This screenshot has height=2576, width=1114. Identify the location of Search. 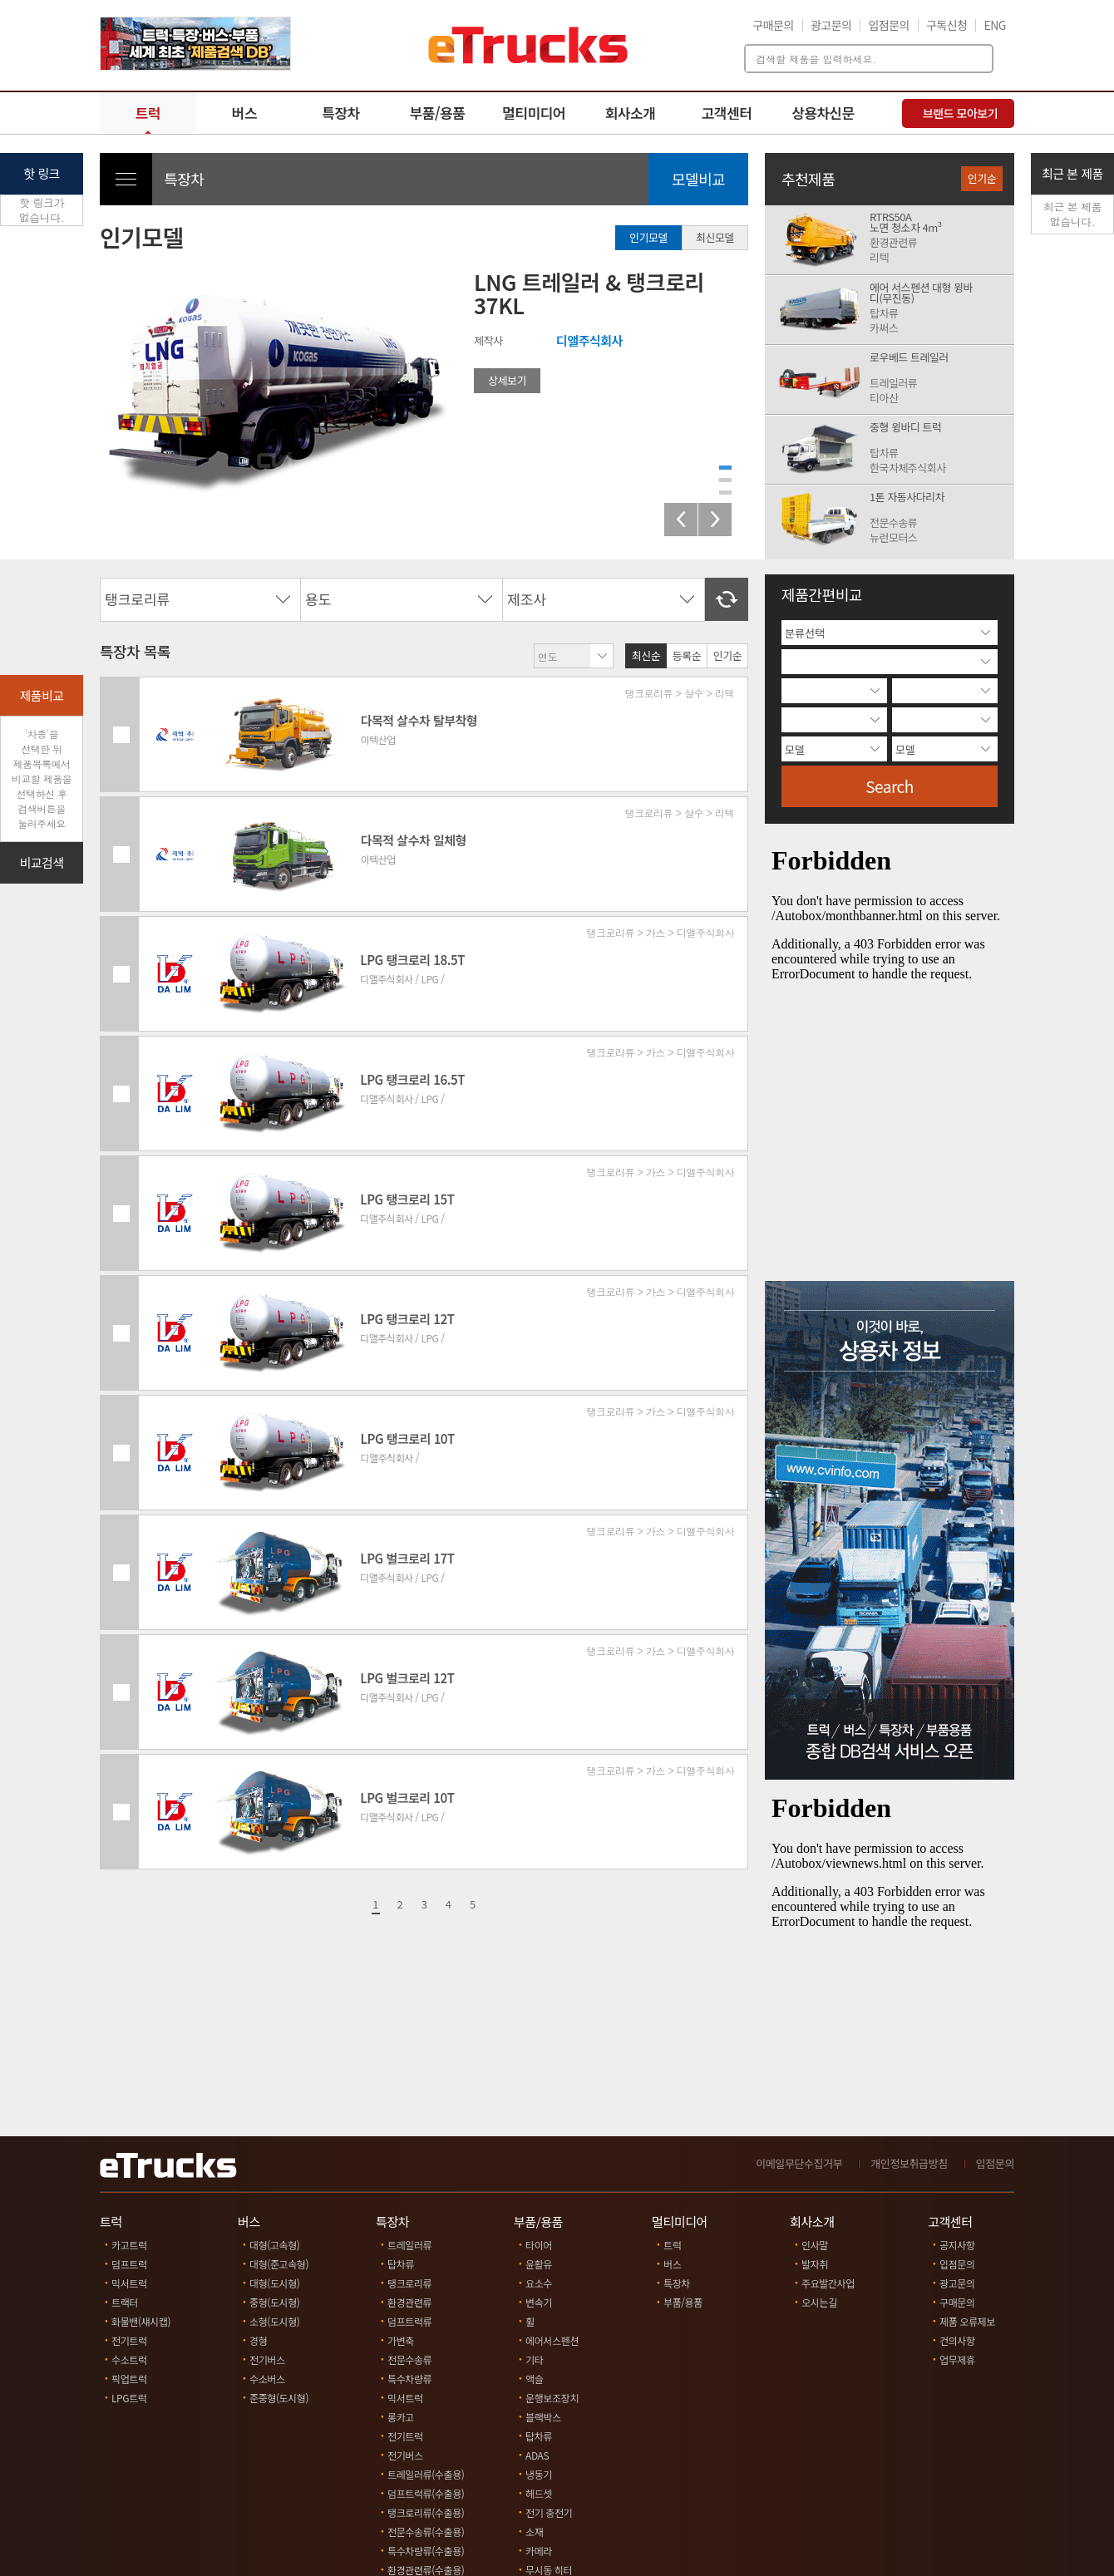
(889, 786).